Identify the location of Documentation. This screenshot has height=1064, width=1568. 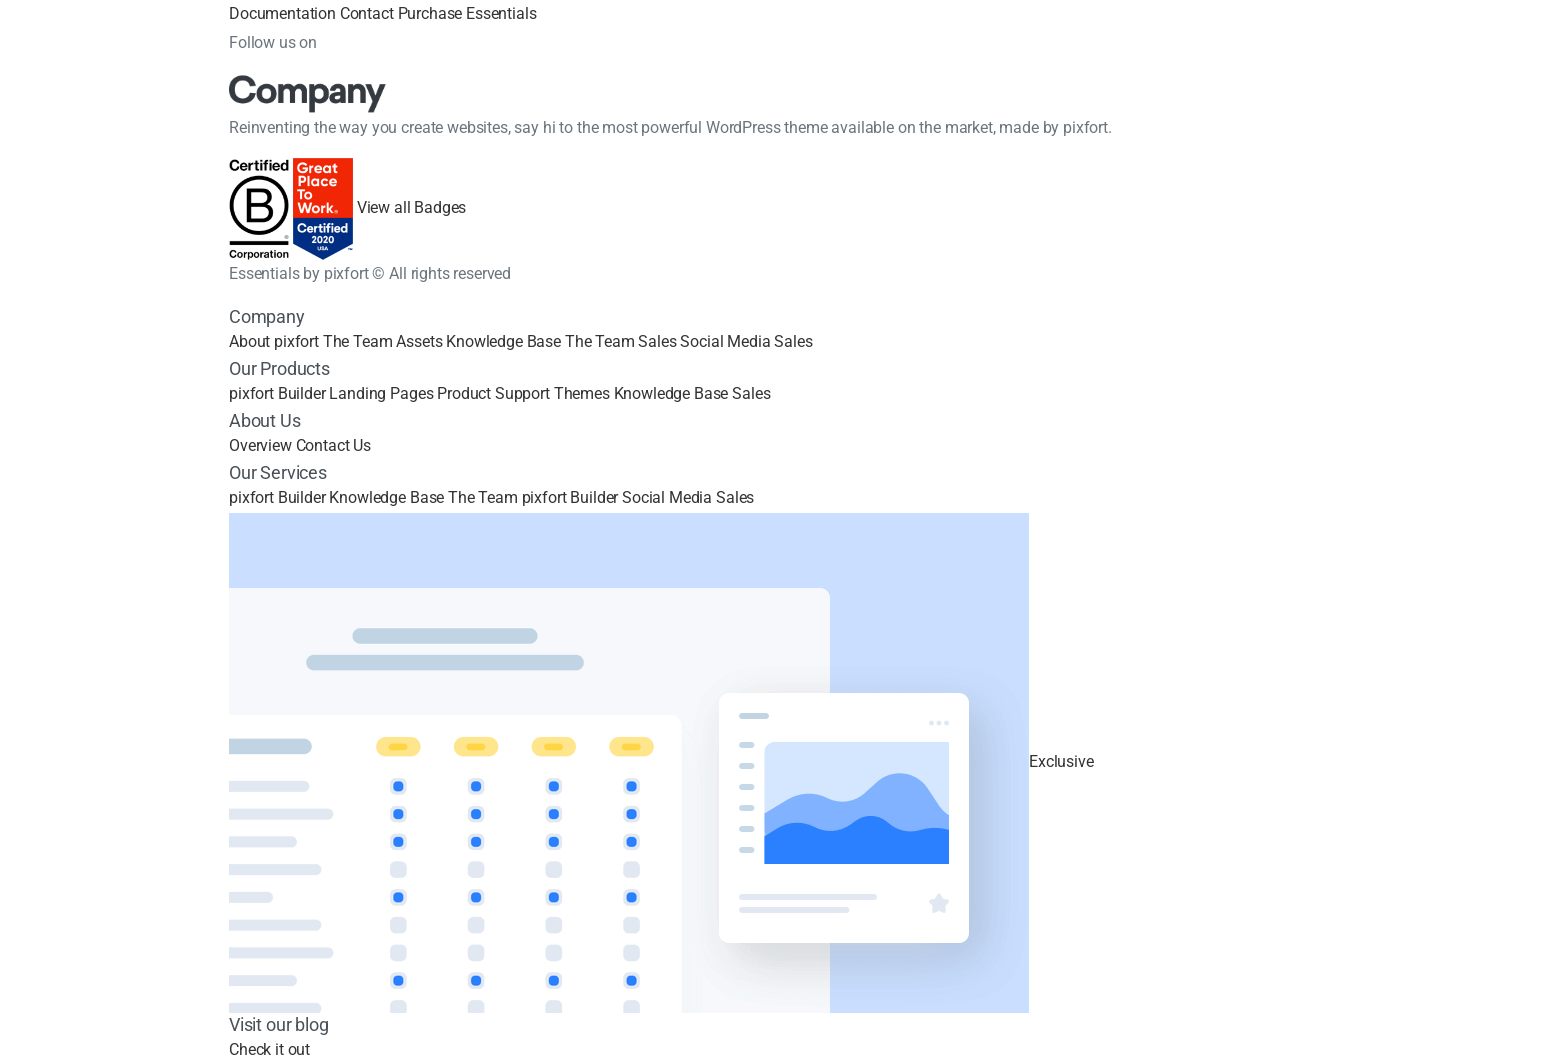
(282, 13).